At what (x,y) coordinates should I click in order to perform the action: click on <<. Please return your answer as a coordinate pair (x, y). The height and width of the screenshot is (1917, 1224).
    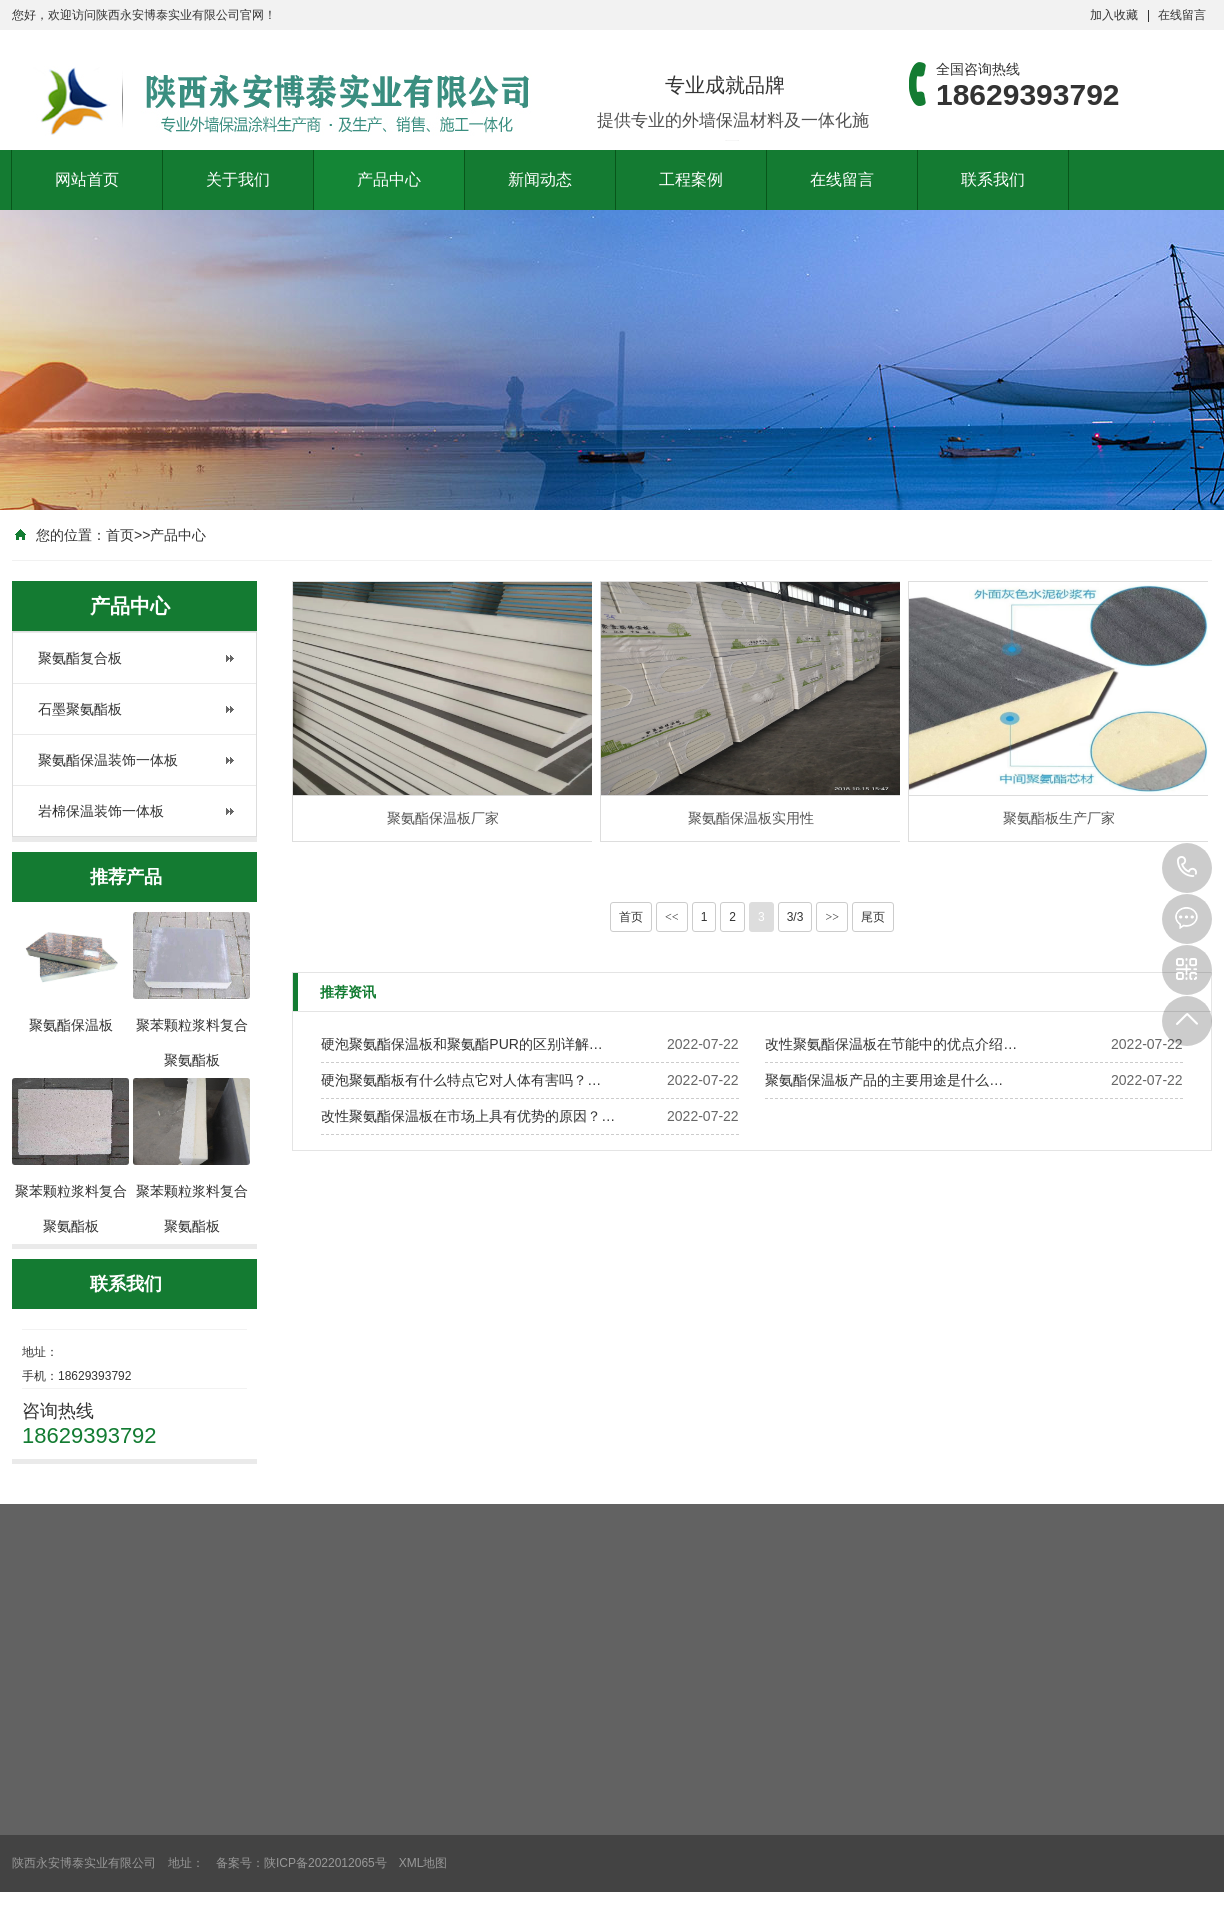
    Looking at the image, I should click on (672, 917).